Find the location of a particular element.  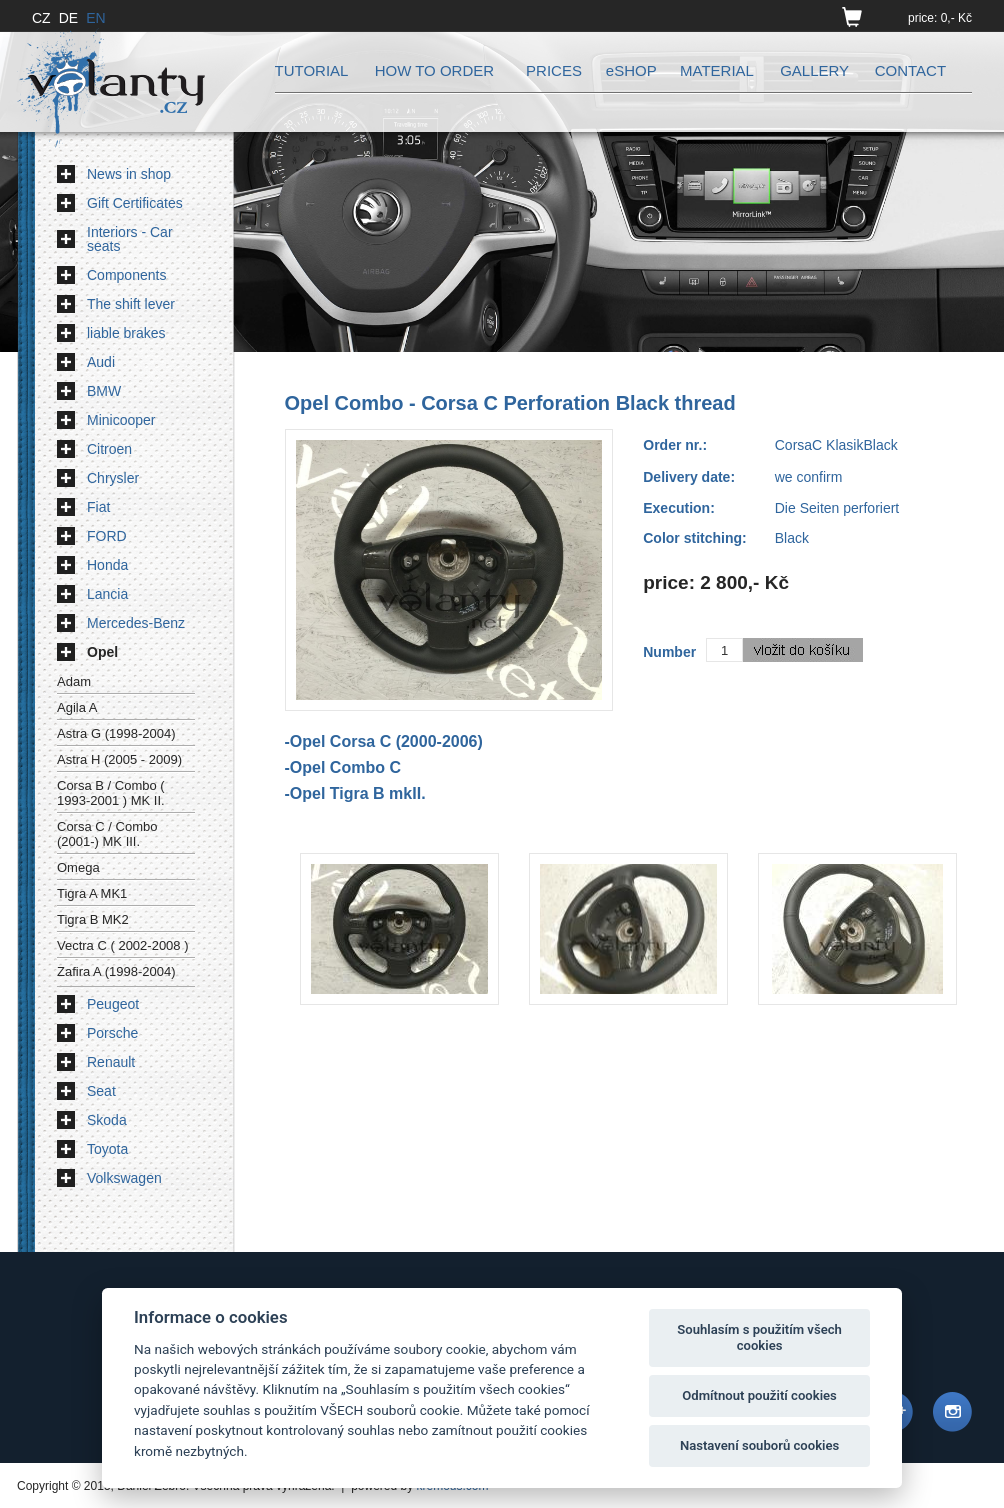

Odmítnout použití cookies is located at coordinates (759, 1395).